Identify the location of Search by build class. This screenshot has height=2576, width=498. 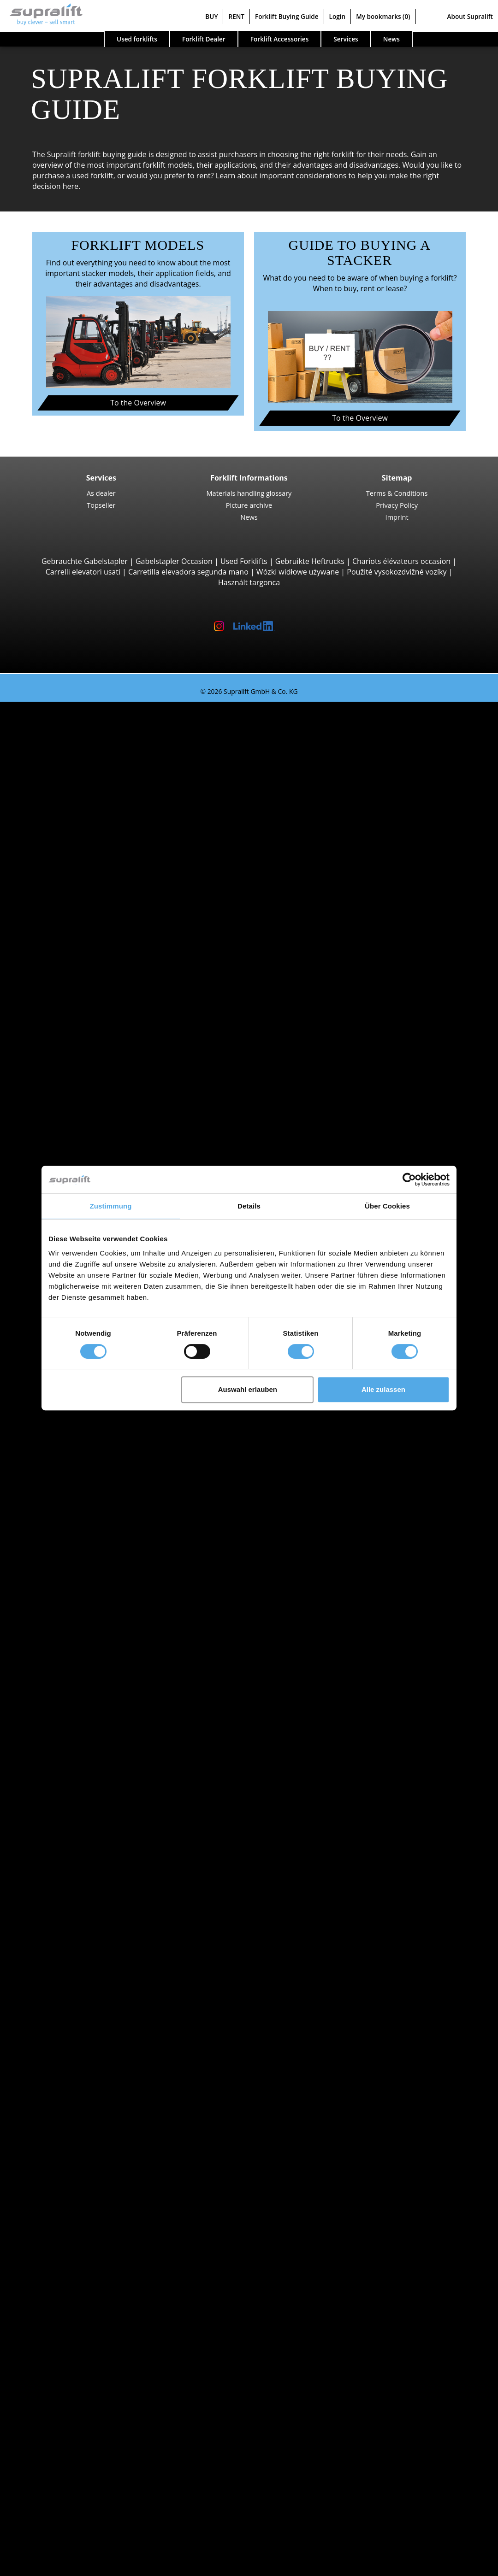
(72, 717).